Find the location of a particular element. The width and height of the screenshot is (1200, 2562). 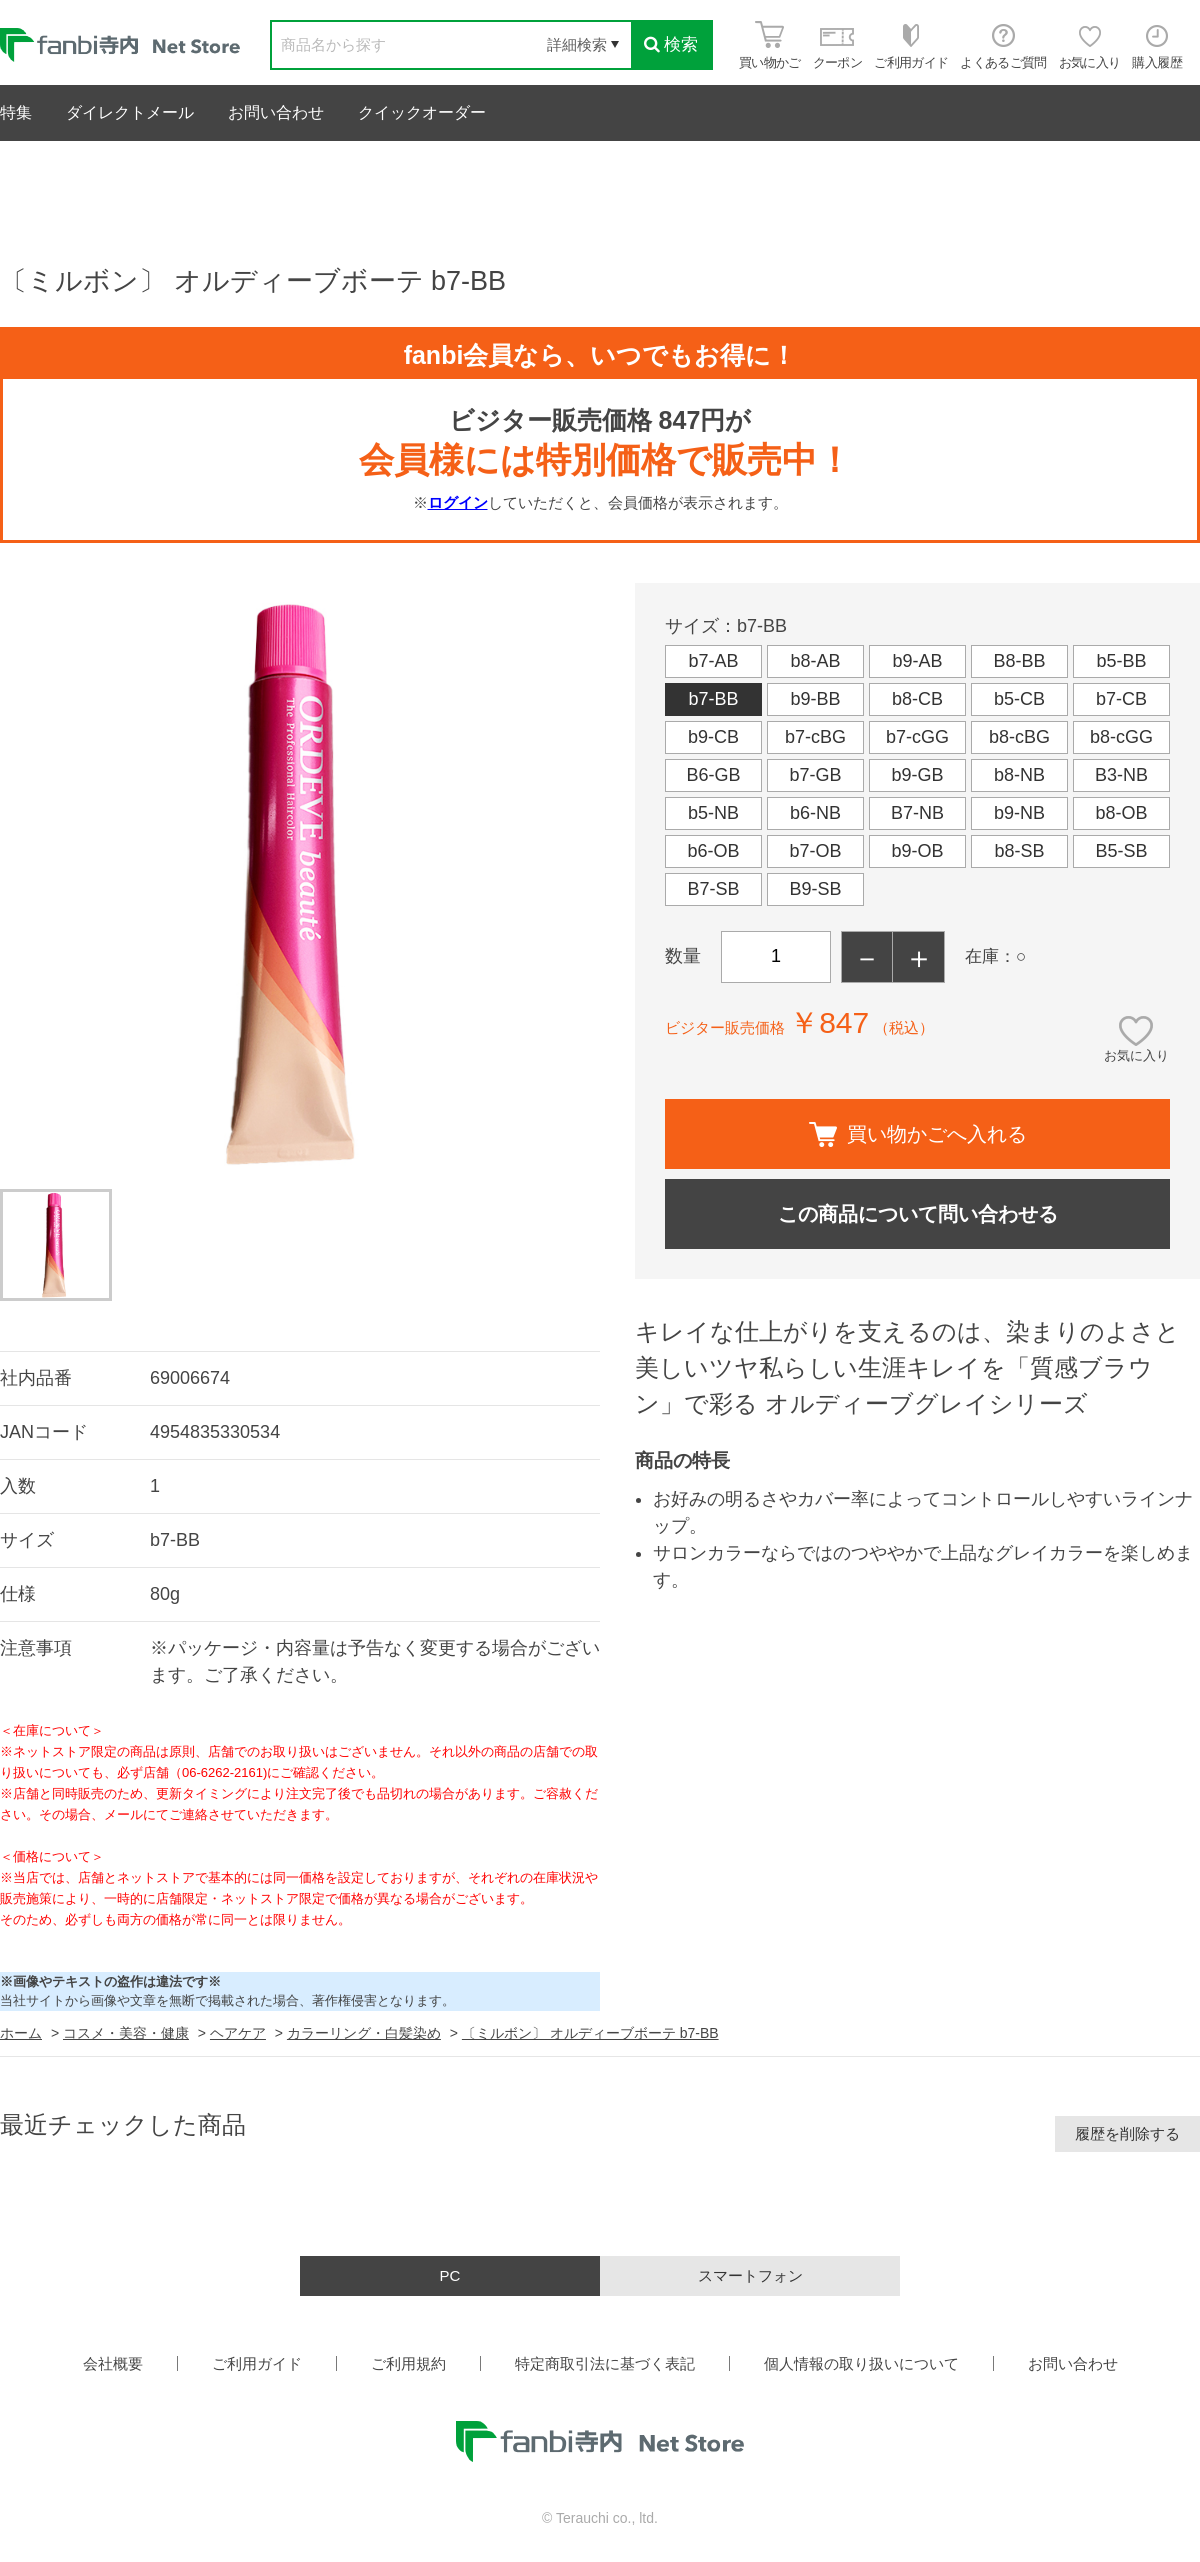

ダイレクトメール is located at coordinates (130, 112).